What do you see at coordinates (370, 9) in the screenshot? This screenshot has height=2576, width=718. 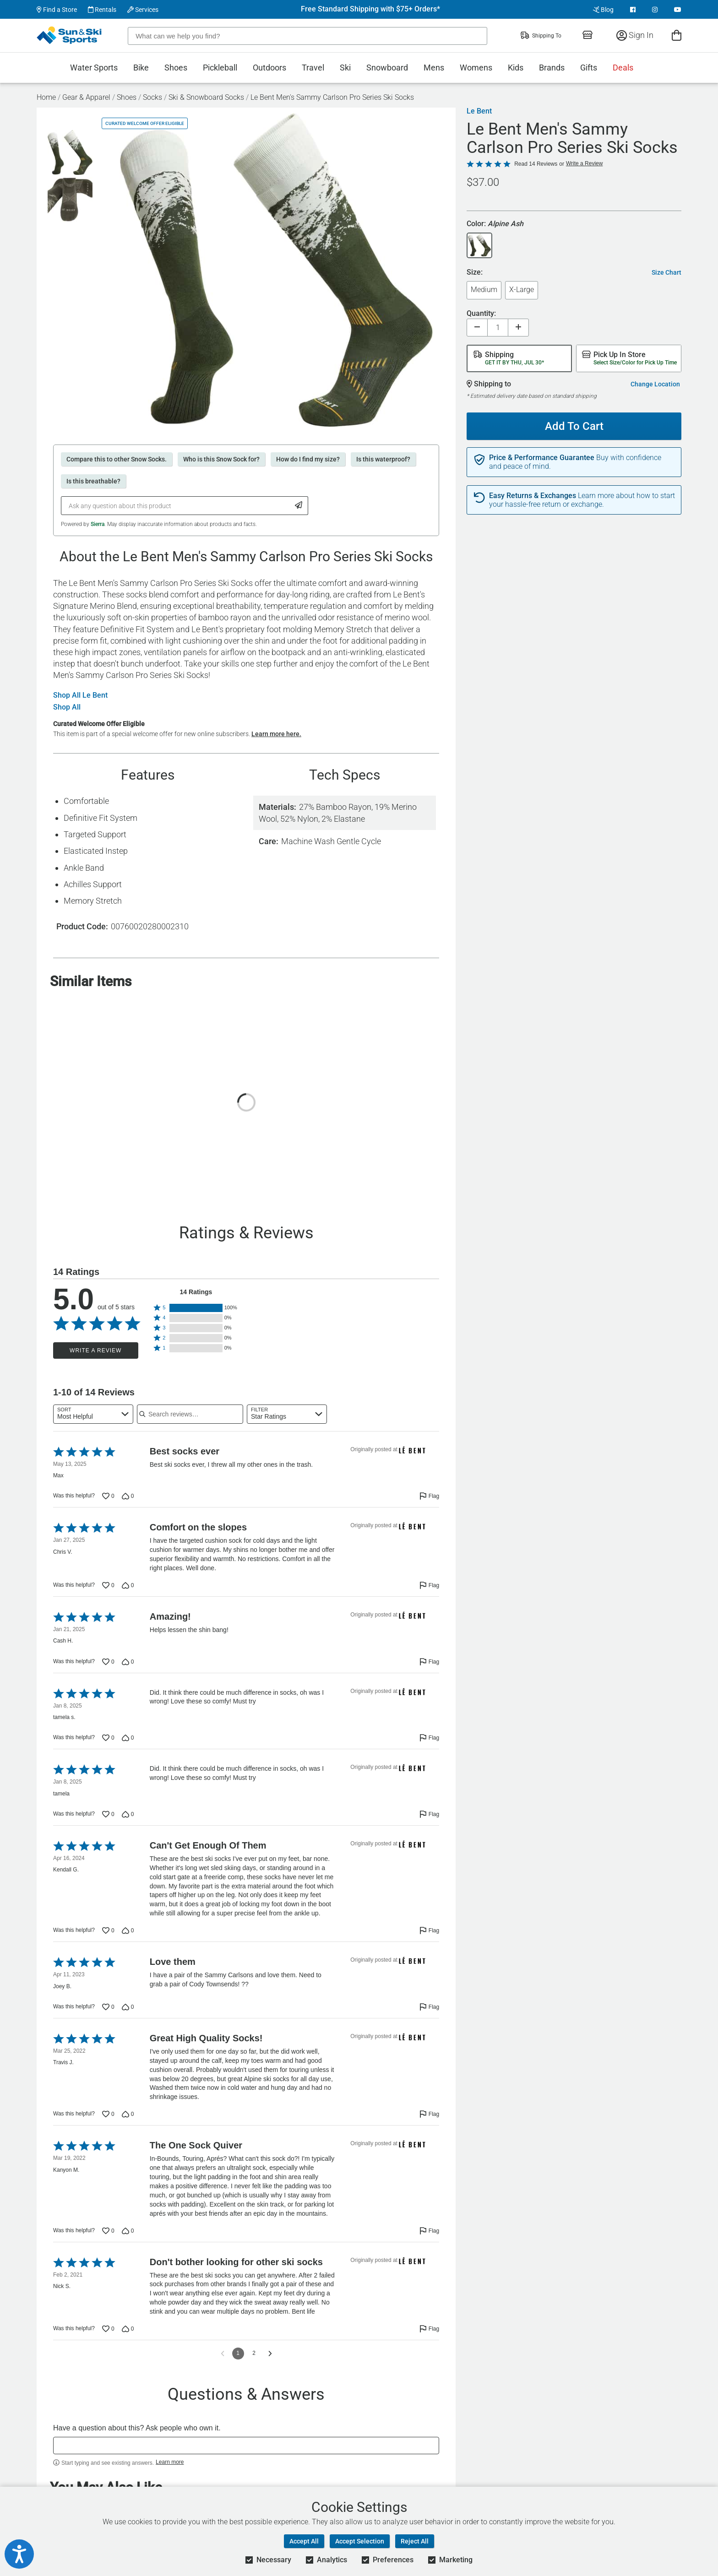 I see `Free Standard Shipping with $75+ Orders*` at bounding box center [370, 9].